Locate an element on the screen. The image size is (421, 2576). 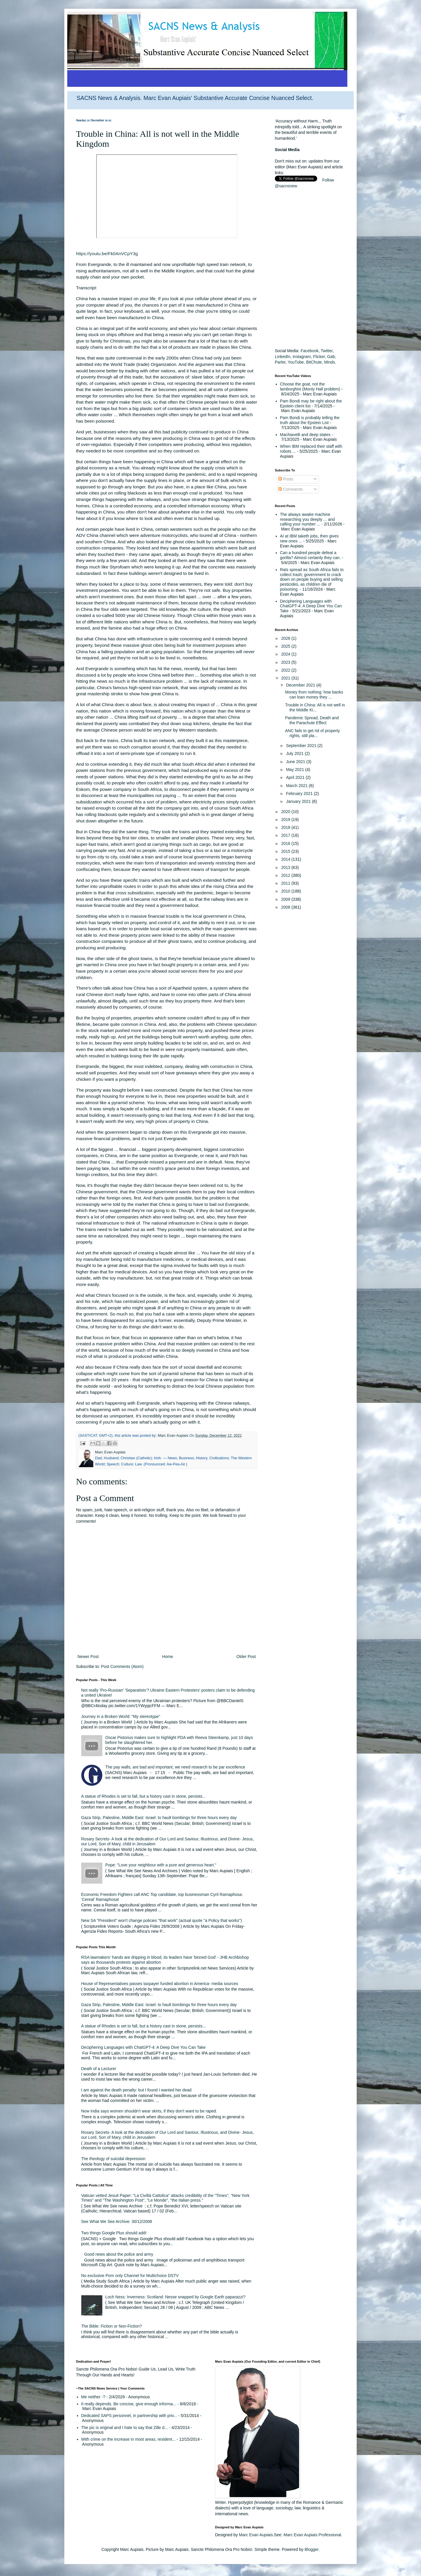
Good news about the police and army is located at coordinates (118, 2254).